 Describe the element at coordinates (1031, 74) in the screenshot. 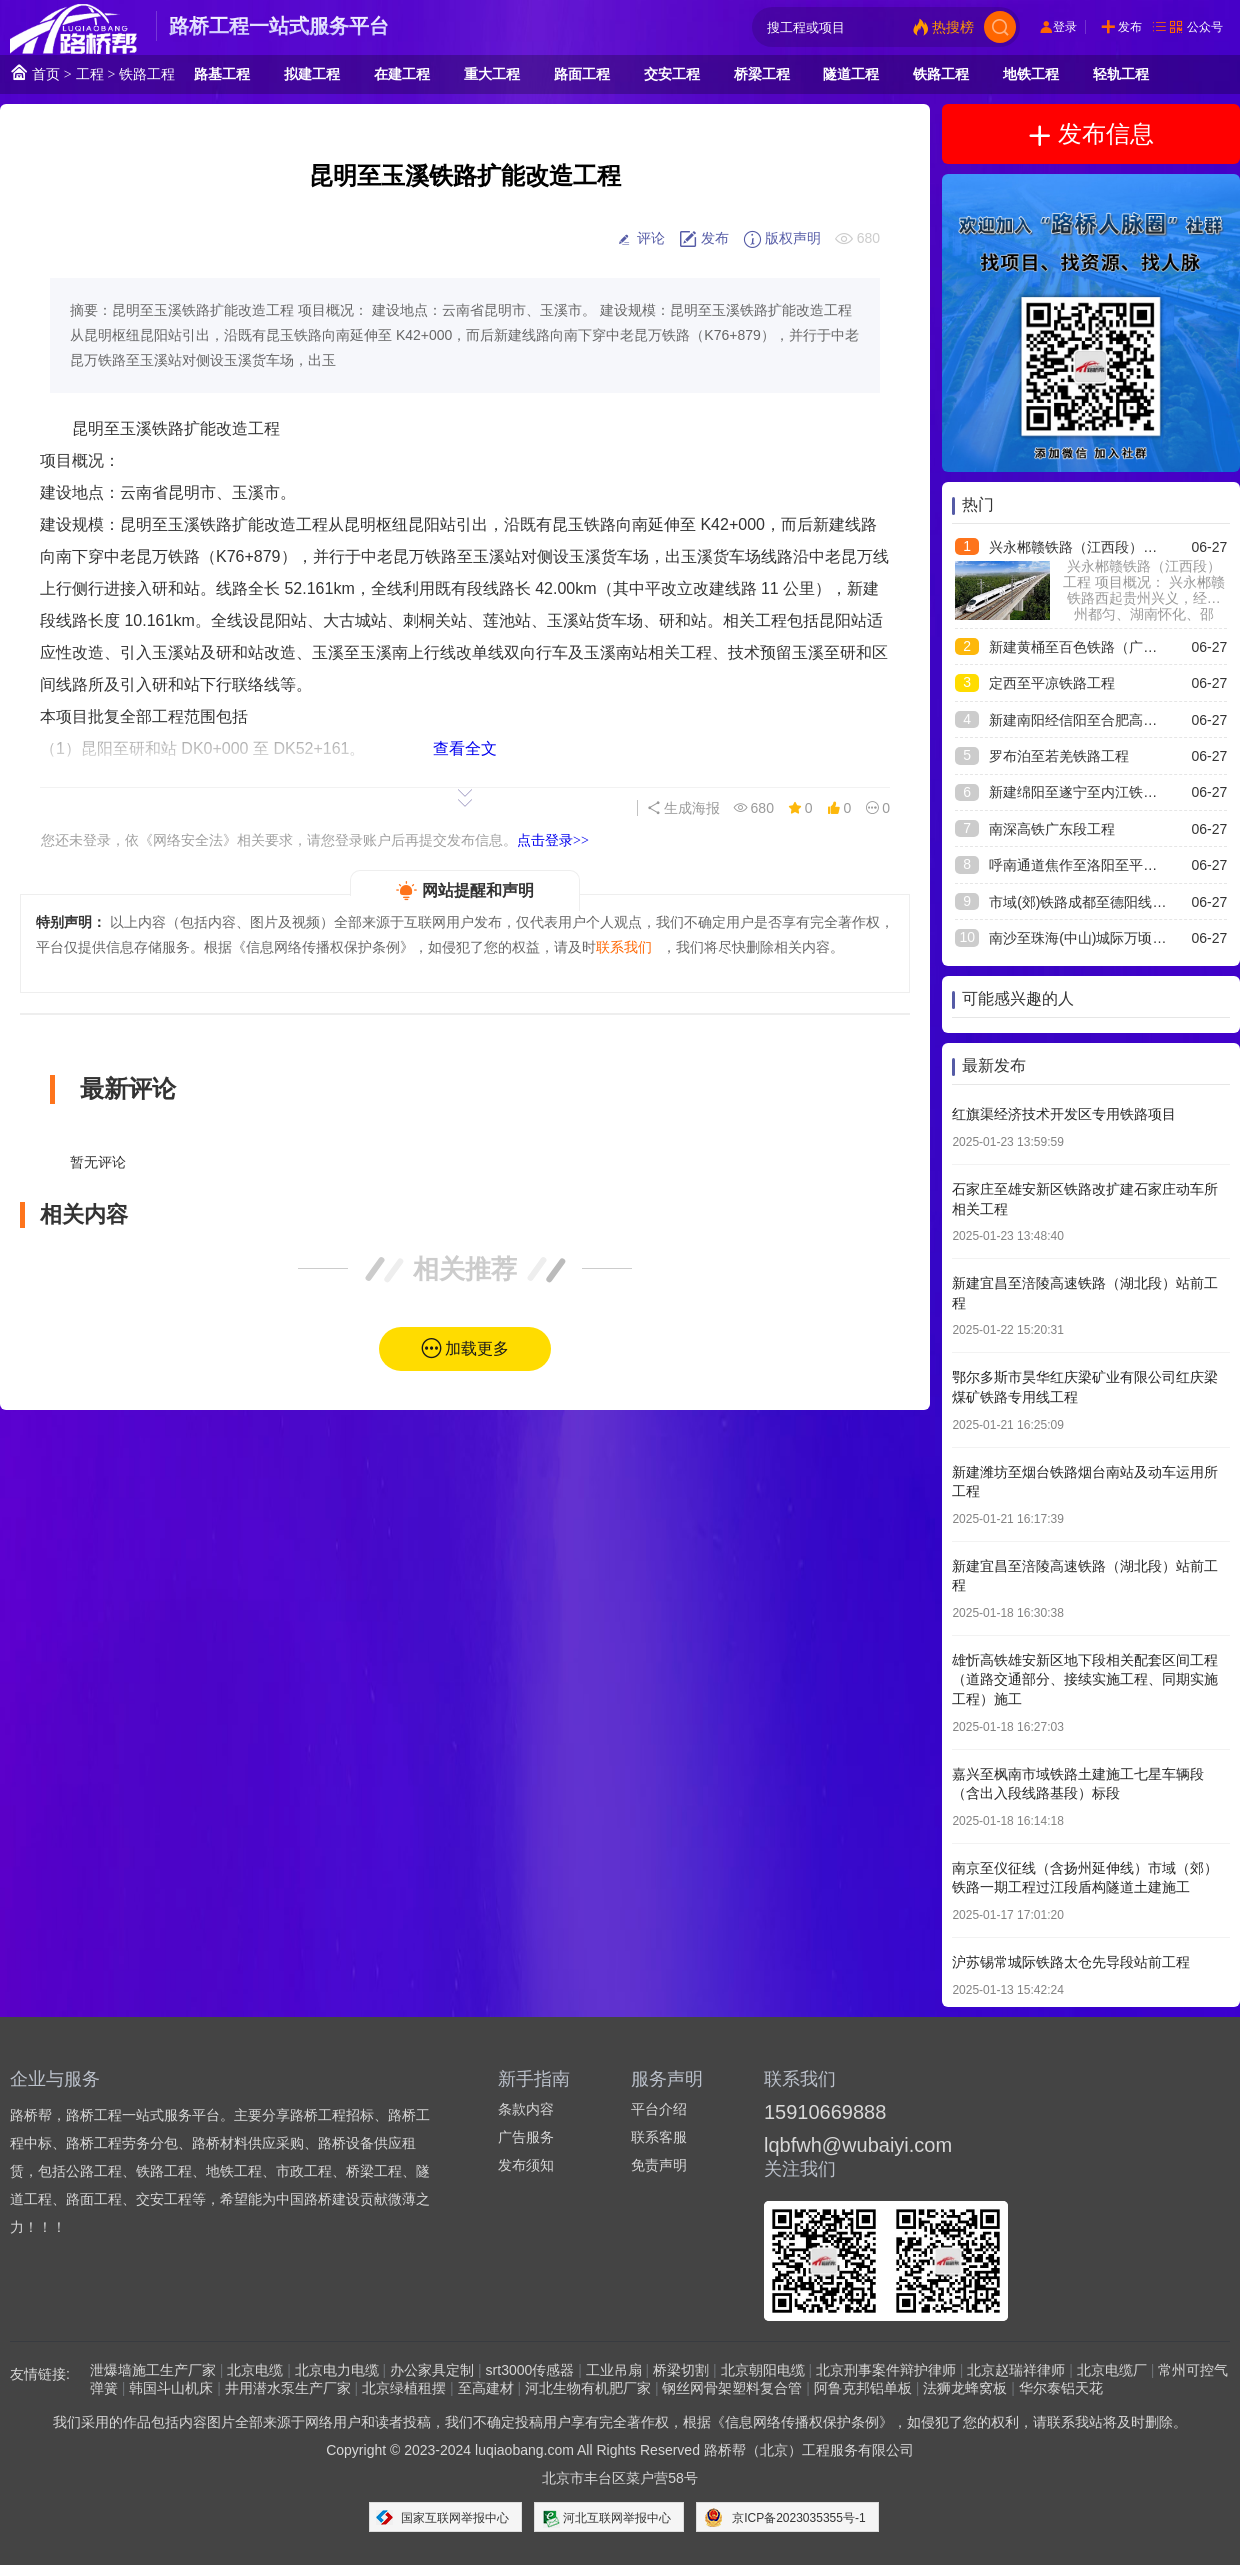

I see `地铁工程` at that location.